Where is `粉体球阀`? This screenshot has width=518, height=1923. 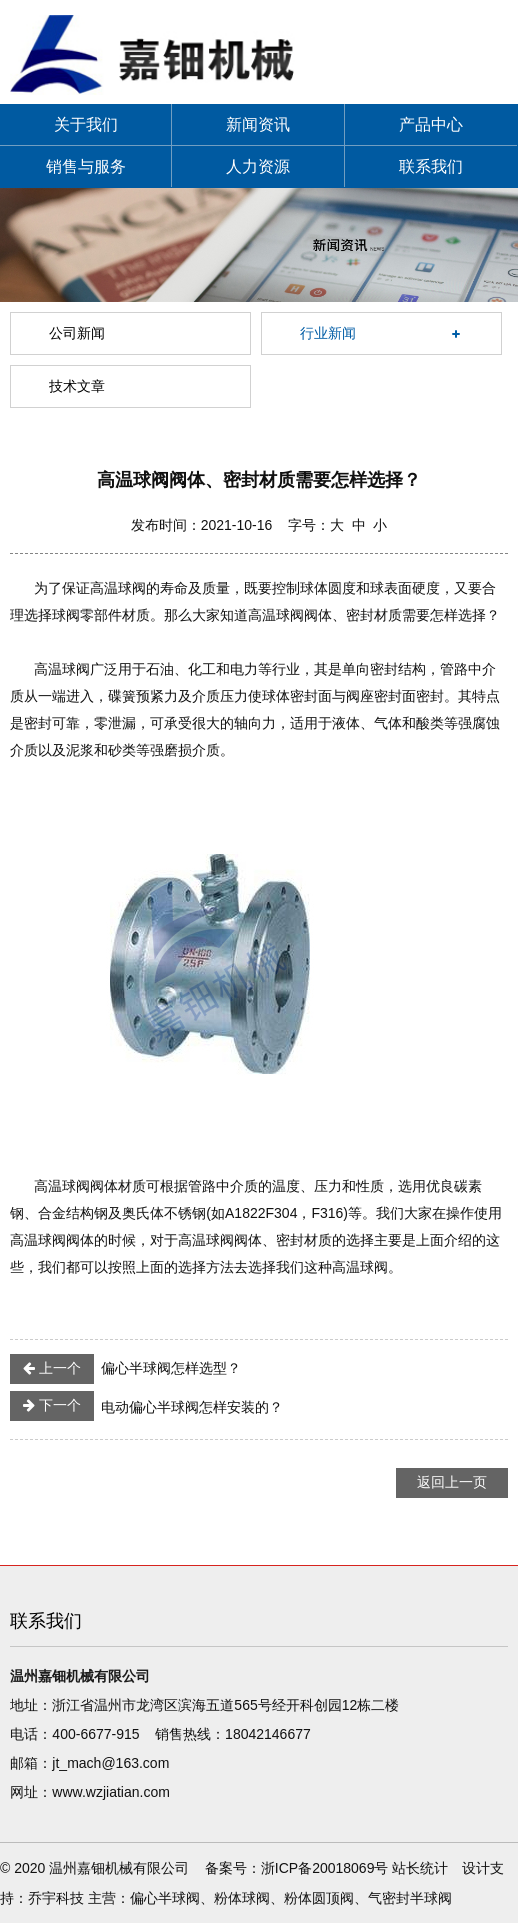 粉体球阀 is located at coordinates (242, 1898).